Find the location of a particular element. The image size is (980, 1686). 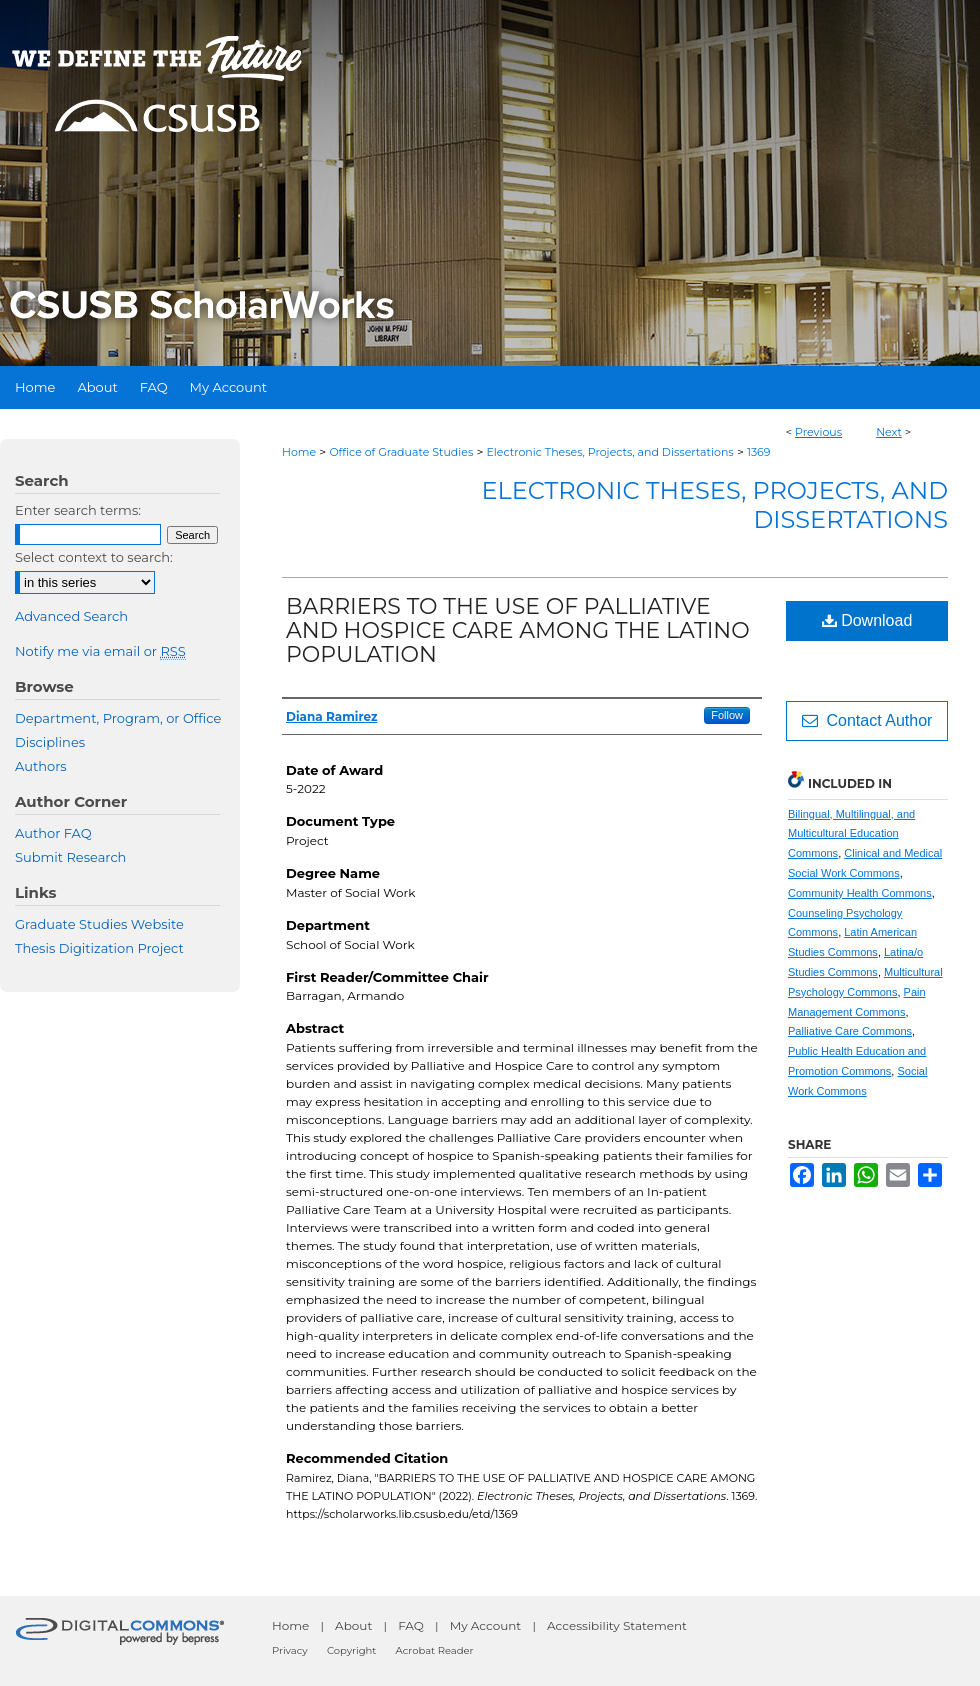

1369 is located at coordinates (759, 452).